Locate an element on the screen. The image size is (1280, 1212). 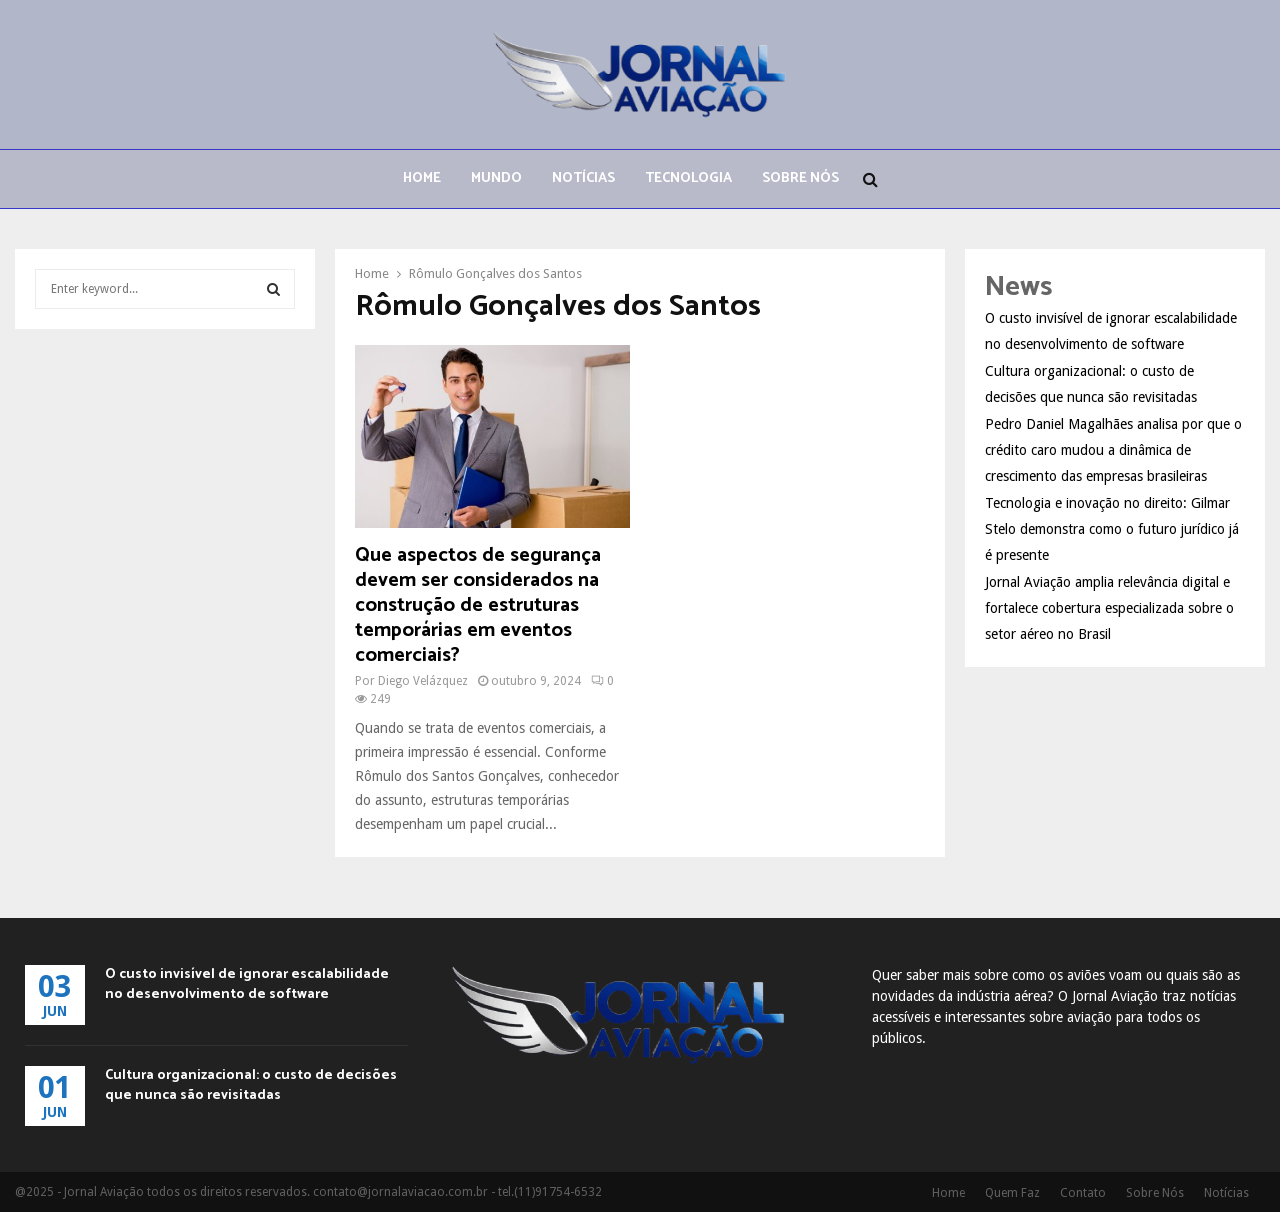
Jornal Aviação amplia relevância digital e fortalece cobertura especializada sobre o setor aéreo no Brasil is located at coordinates (1109, 608).